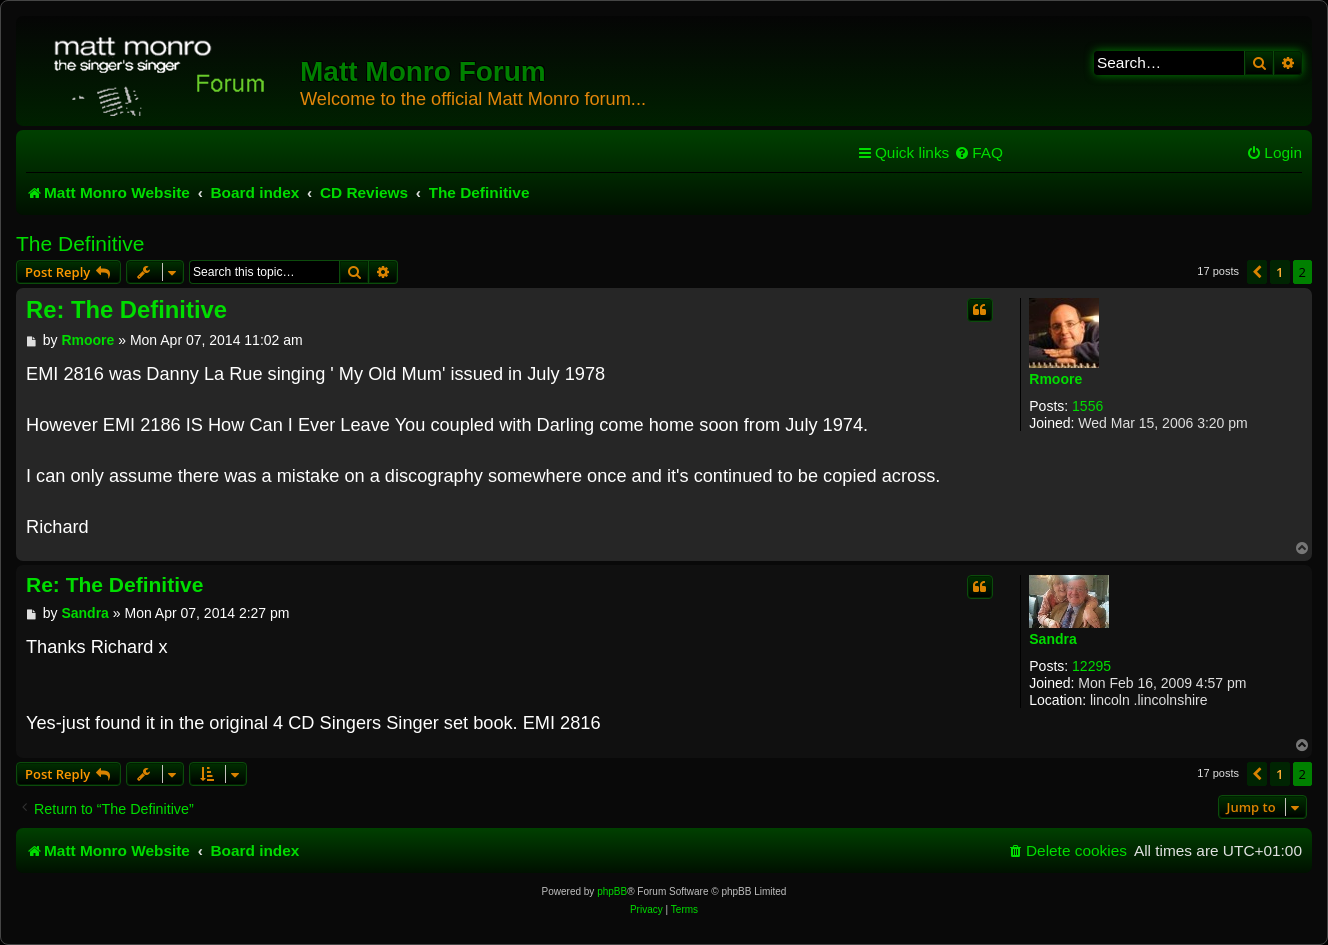  I want to click on 1 [button], so click(1279, 272).